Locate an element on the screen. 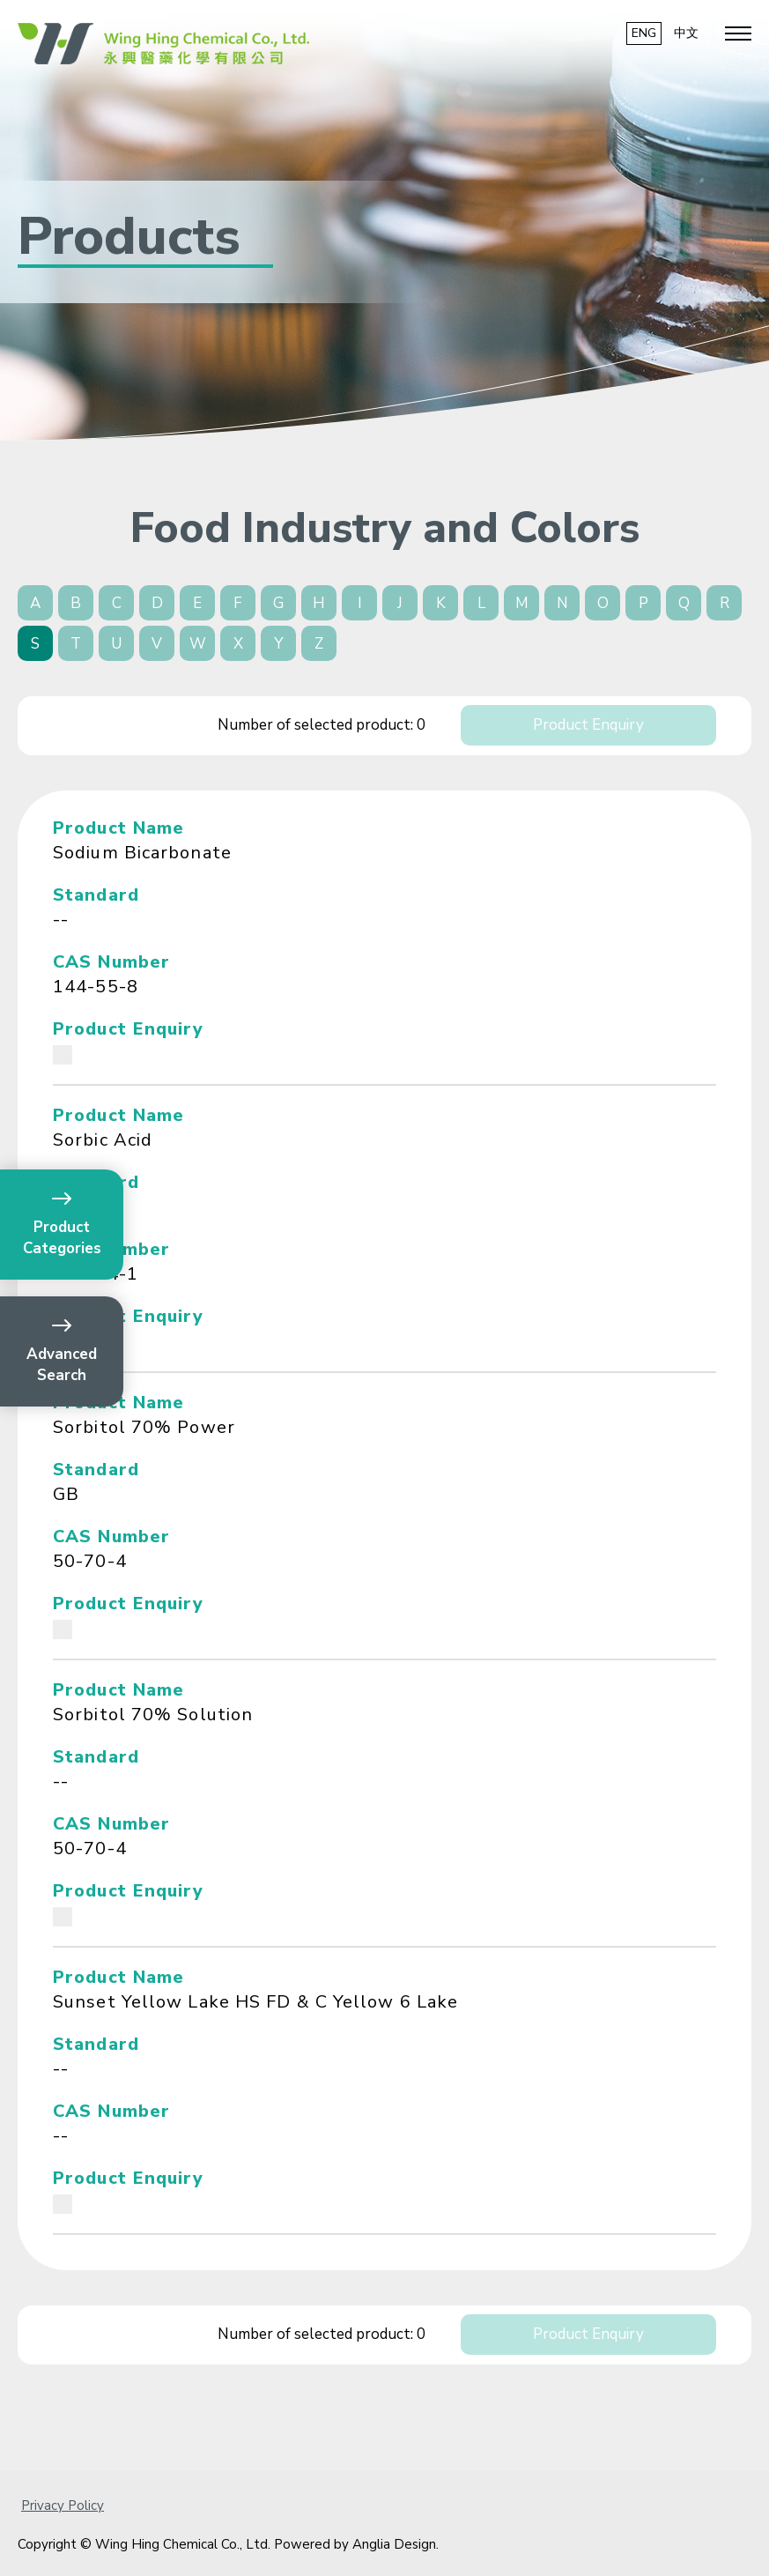 The width and height of the screenshot is (769, 2576). Sorbic Acid is located at coordinates (102, 1140).